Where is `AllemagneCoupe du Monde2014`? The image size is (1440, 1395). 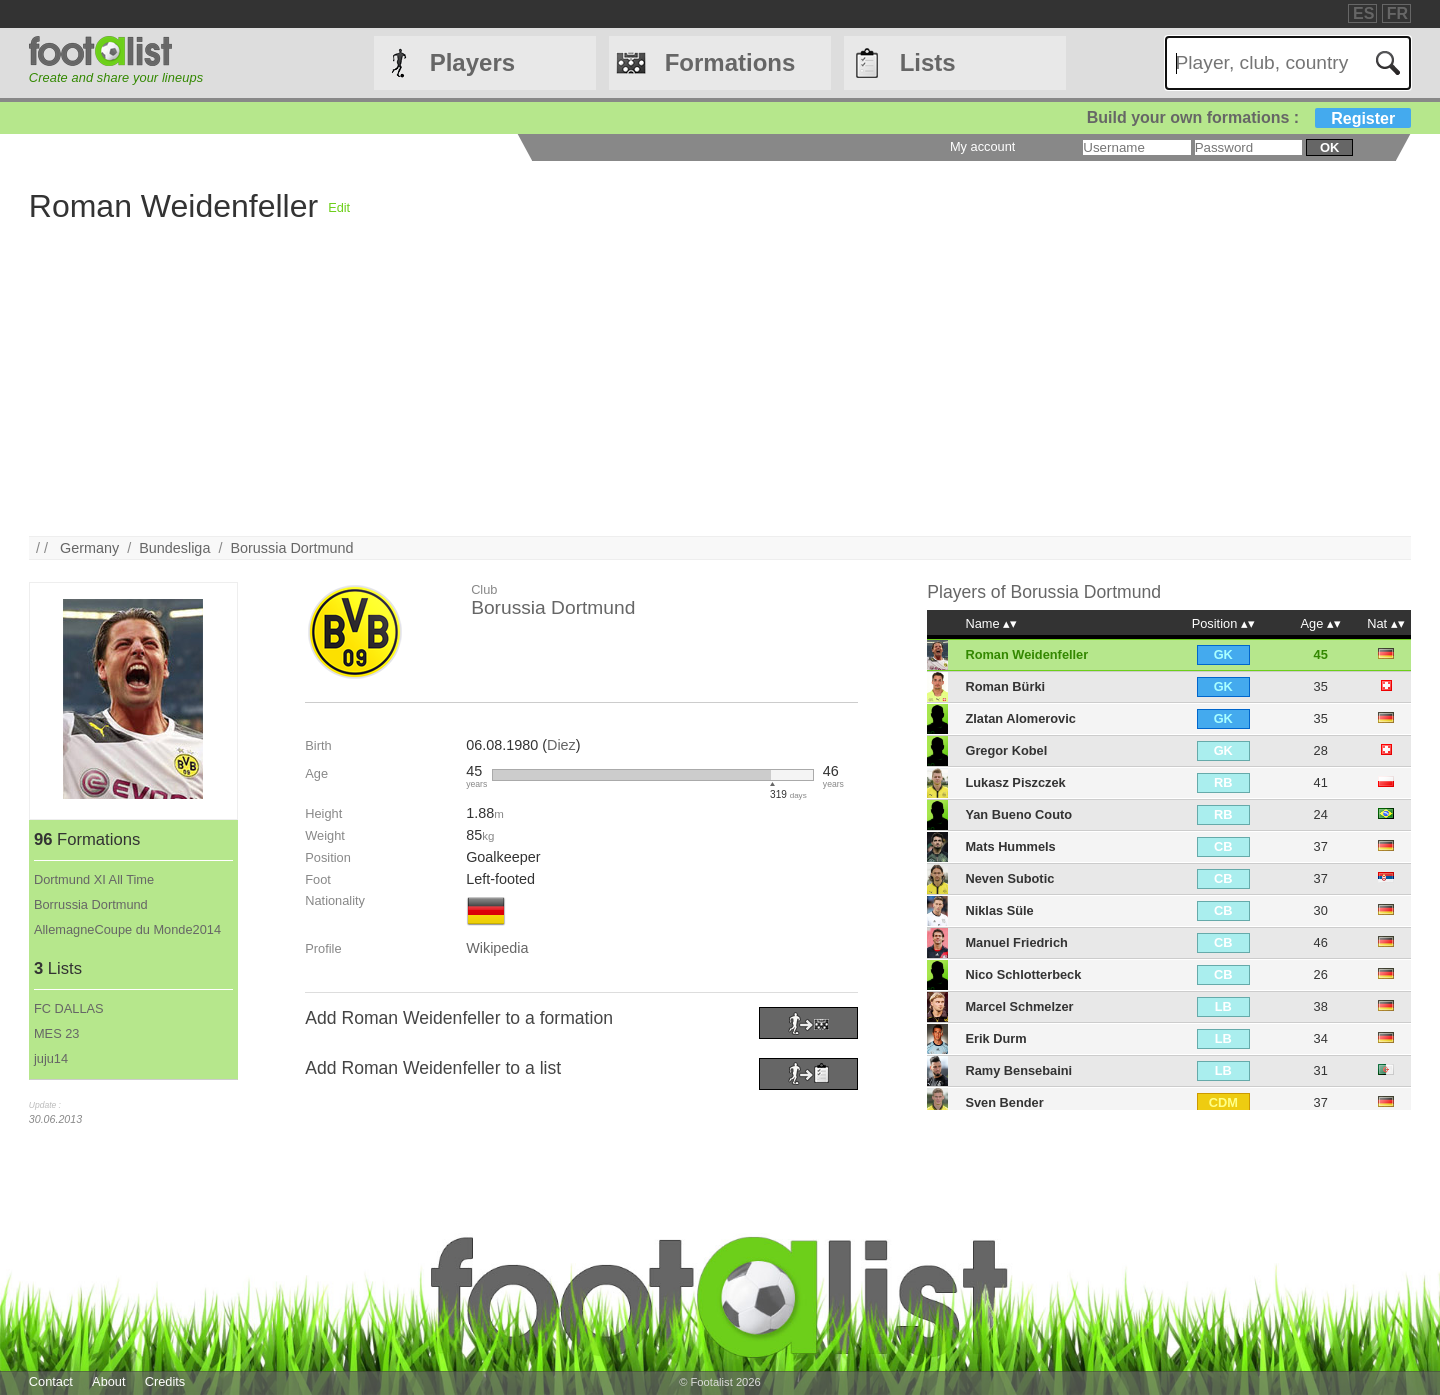 AllemagneCoupe du Monde2014 is located at coordinates (127, 929).